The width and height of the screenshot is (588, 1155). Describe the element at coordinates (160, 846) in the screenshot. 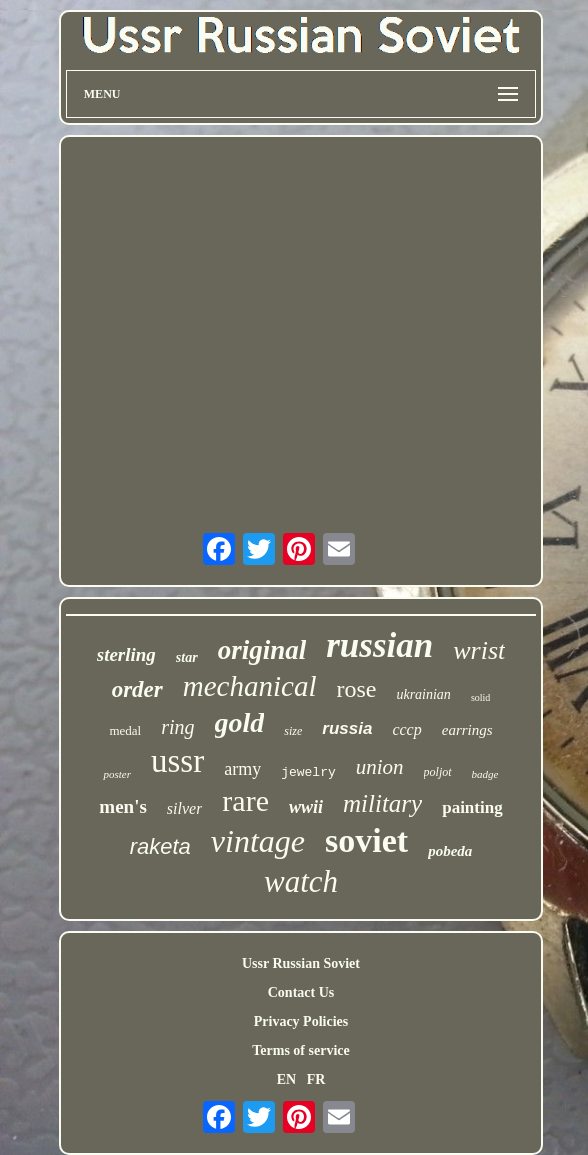

I see `raketa` at that location.